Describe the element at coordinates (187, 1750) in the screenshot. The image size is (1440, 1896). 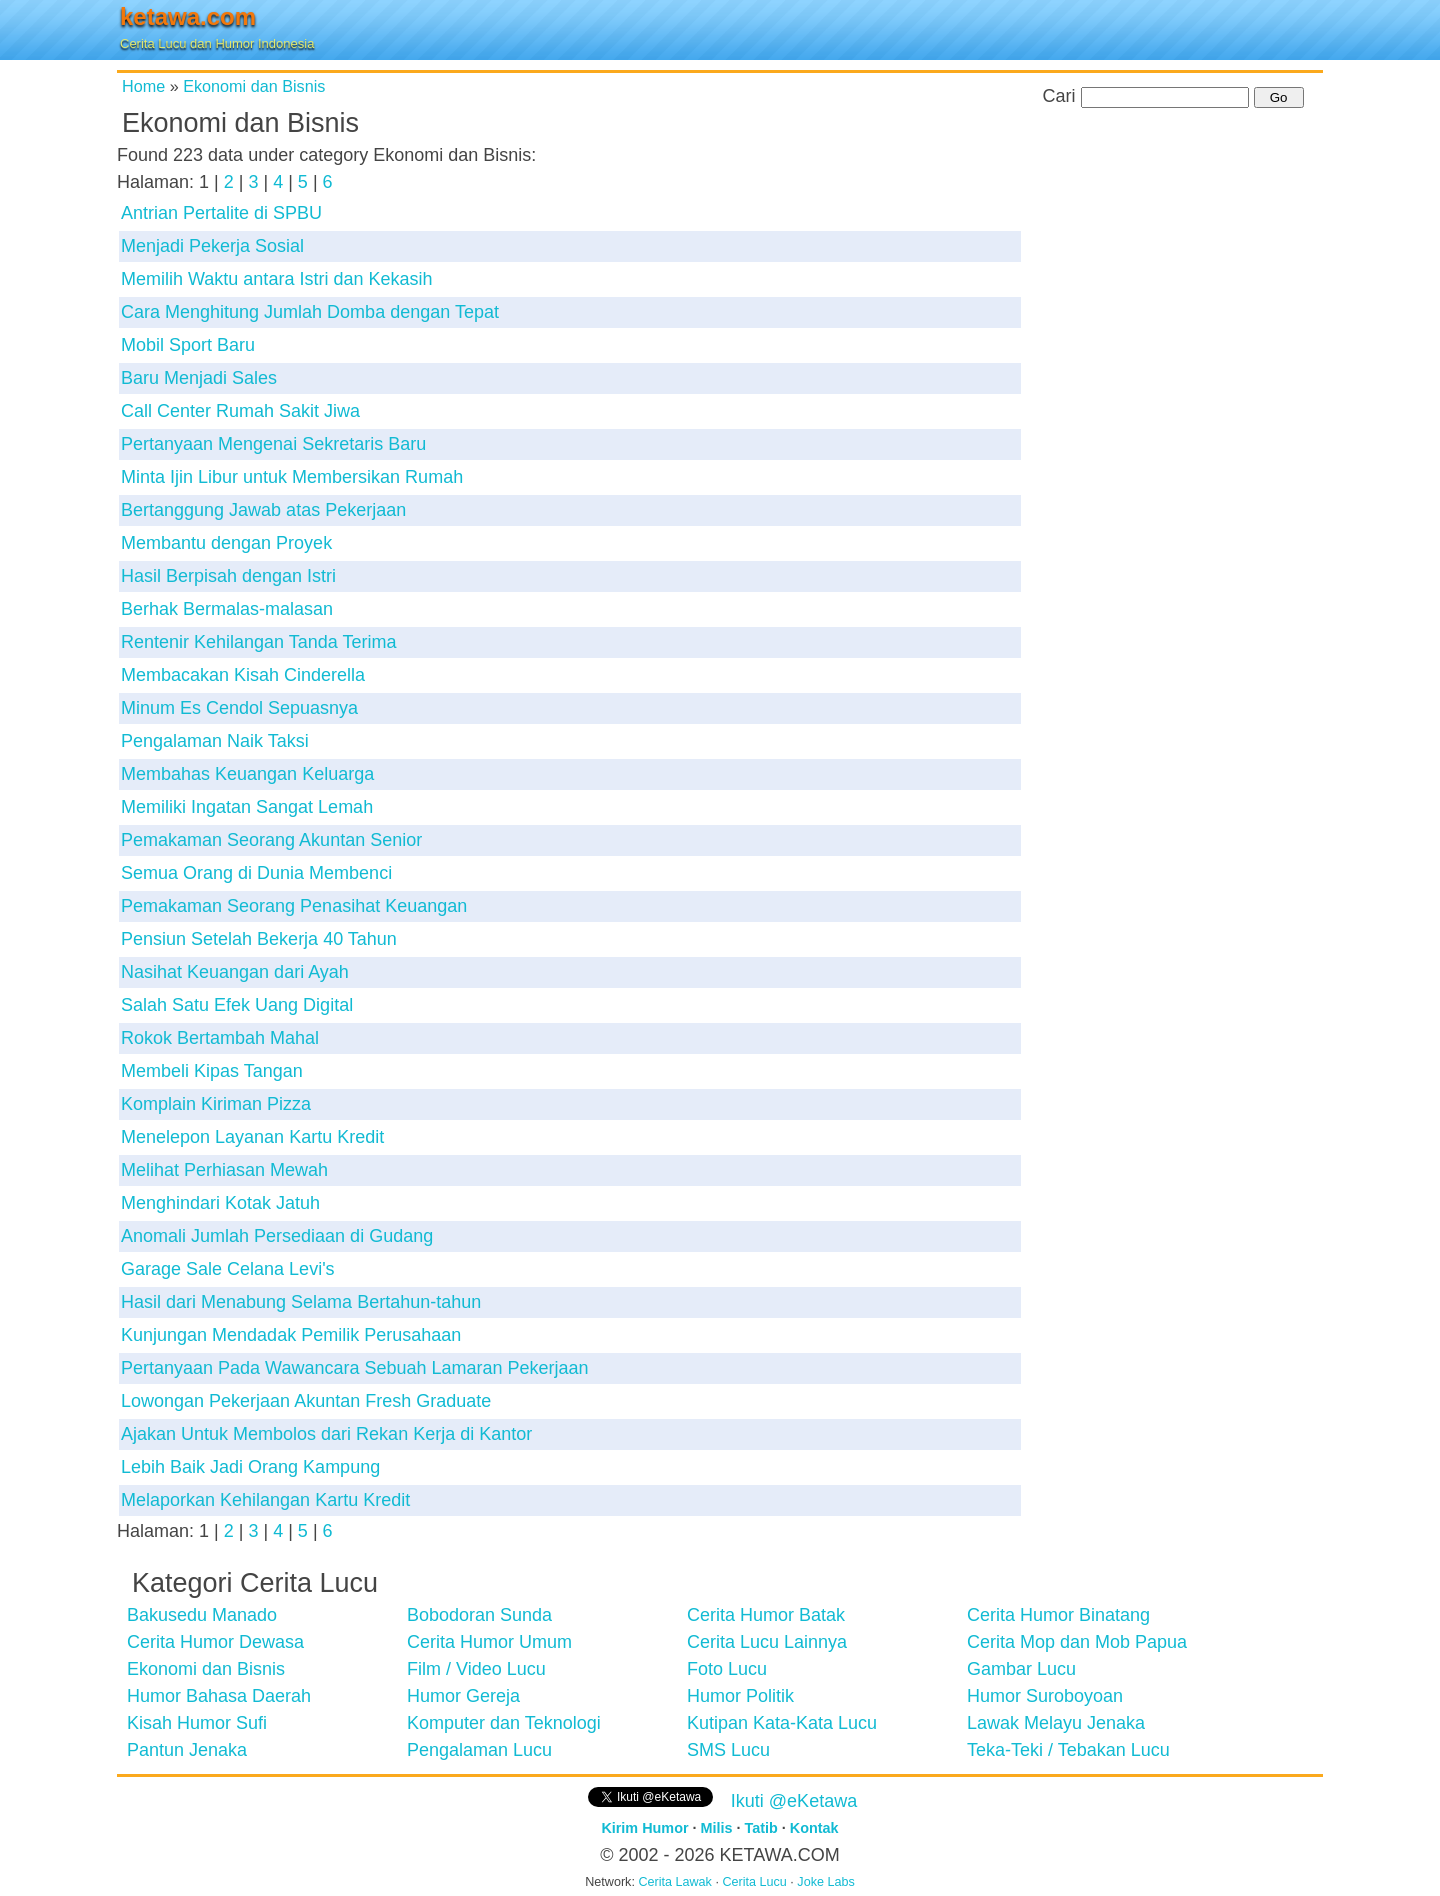
I see `Pantun Jenaka` at that location.